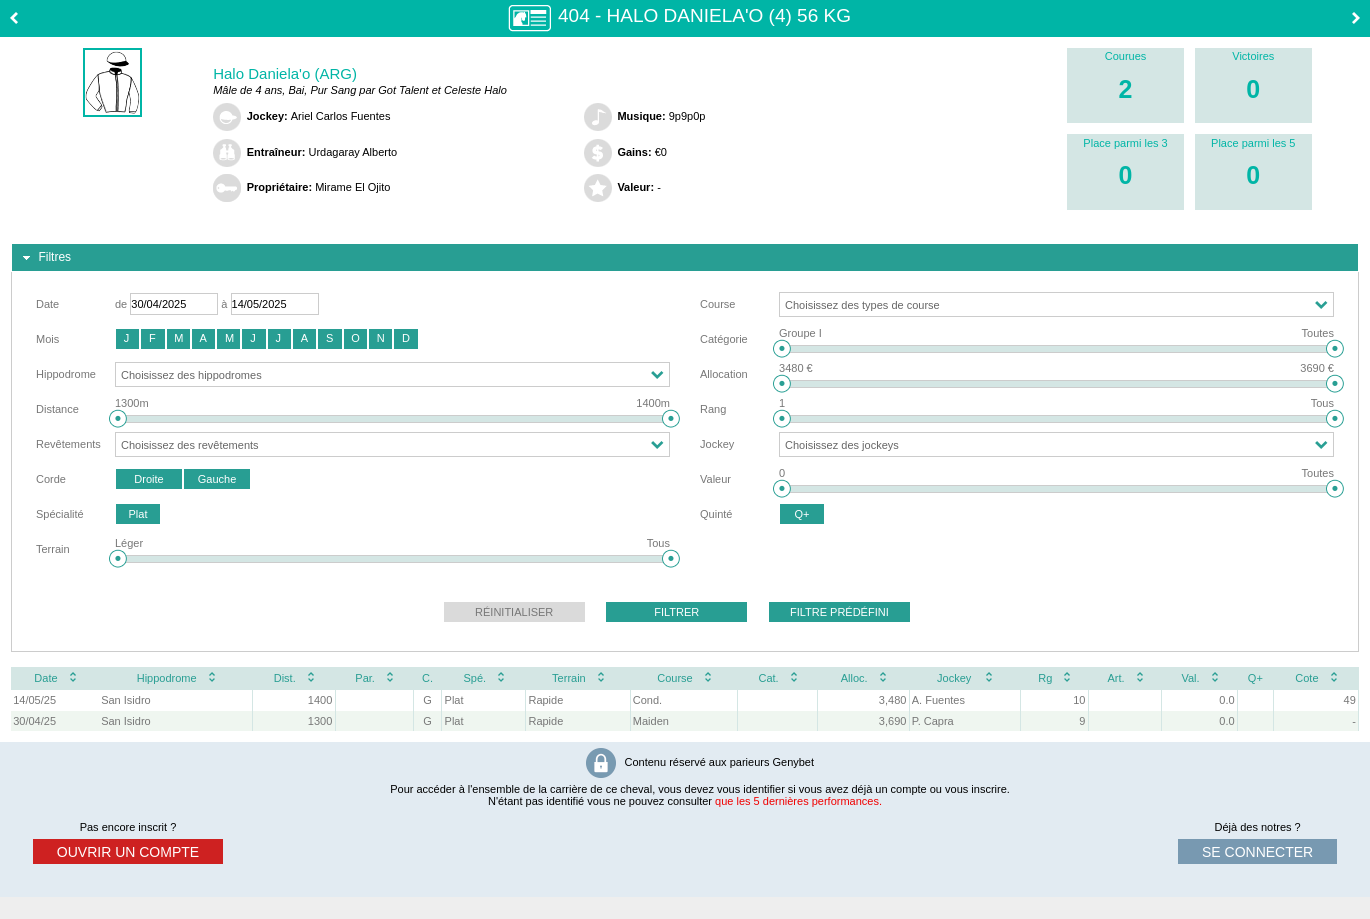 Image resolution: width=1370 pixels, height=919 pixels. Describe the element at coordinates (1257, 852) in the screenshot. I see `se connecter` at that location.